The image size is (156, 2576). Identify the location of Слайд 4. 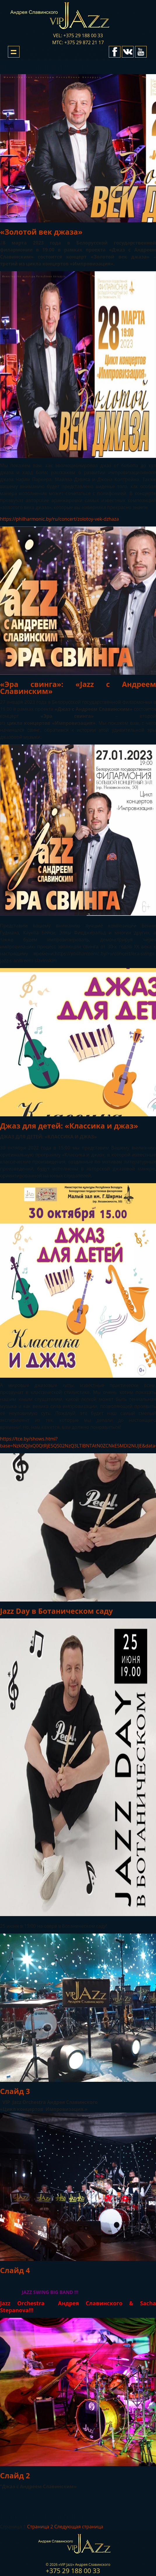
(15, 2270).